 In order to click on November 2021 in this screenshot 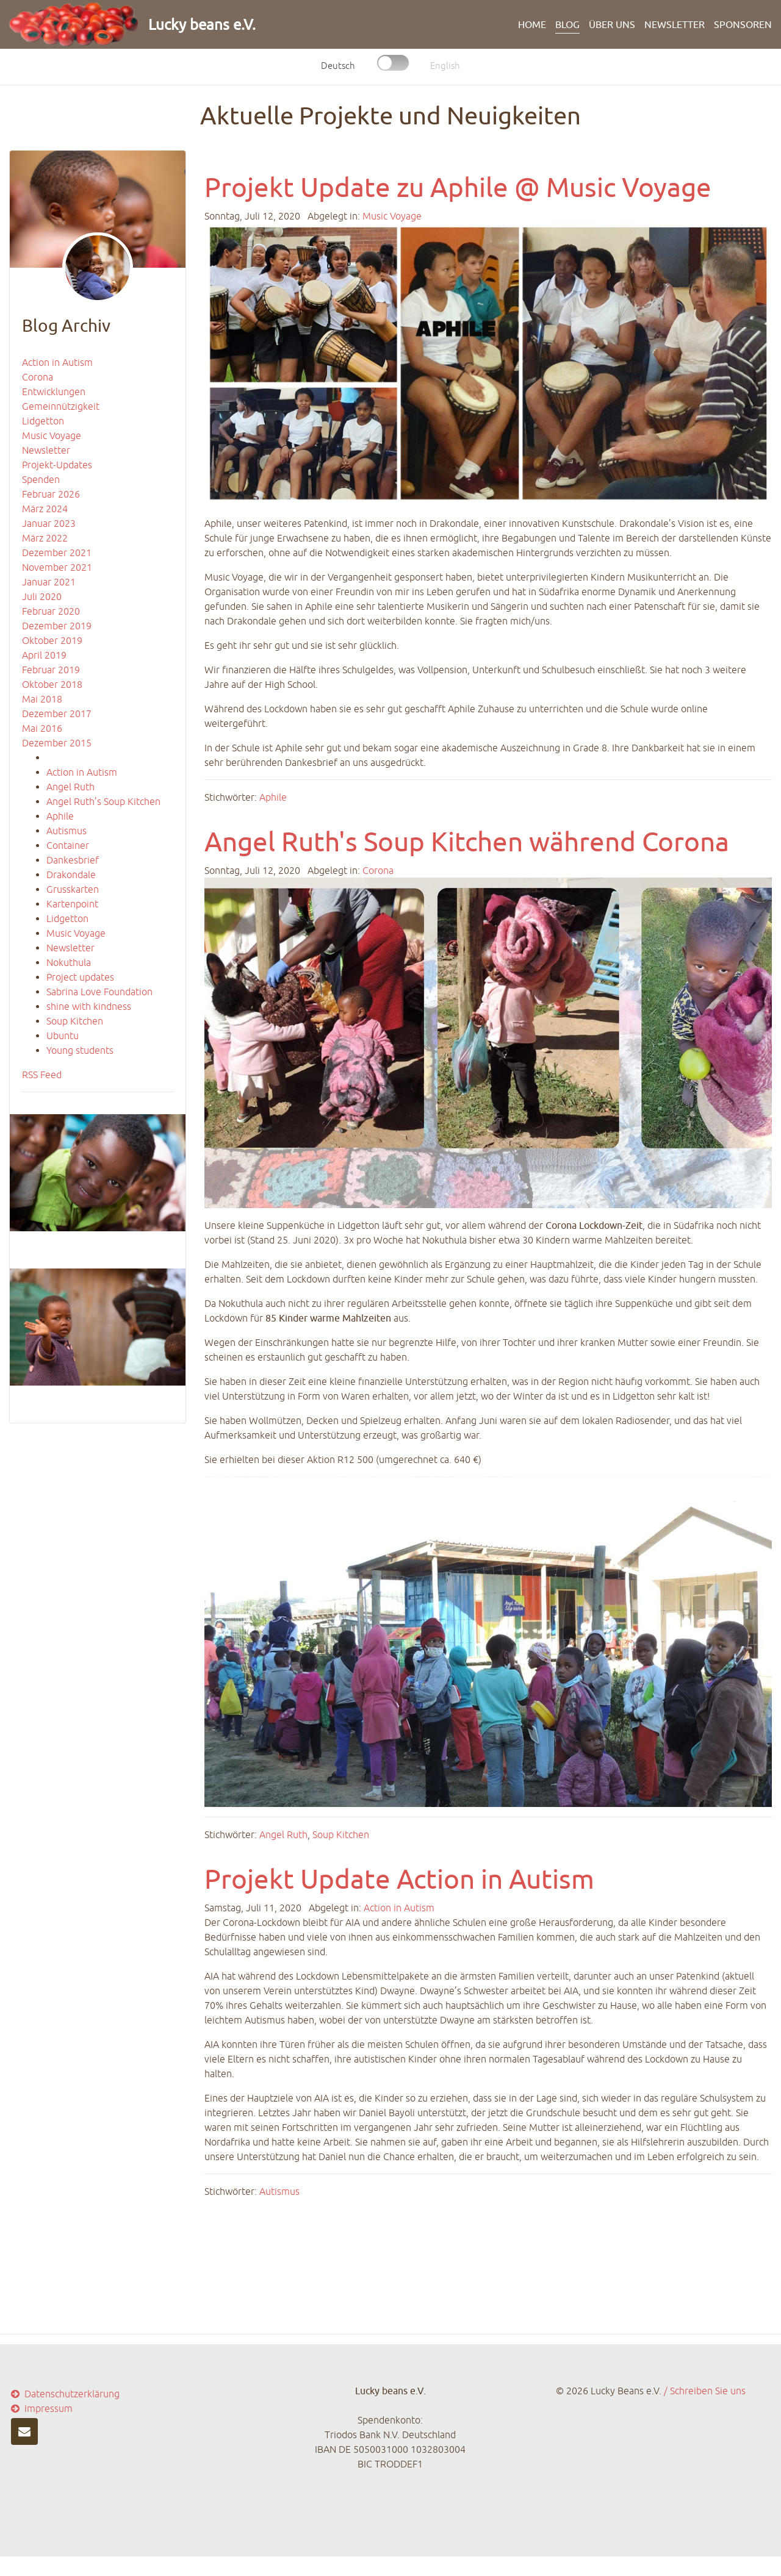, I will do `click(57, 567)`.